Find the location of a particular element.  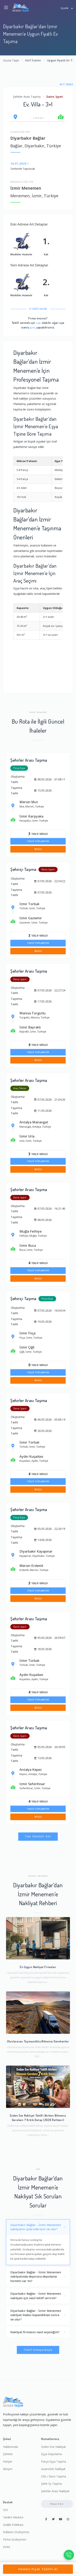

Kariyer is located at coordinates (7, 2461).